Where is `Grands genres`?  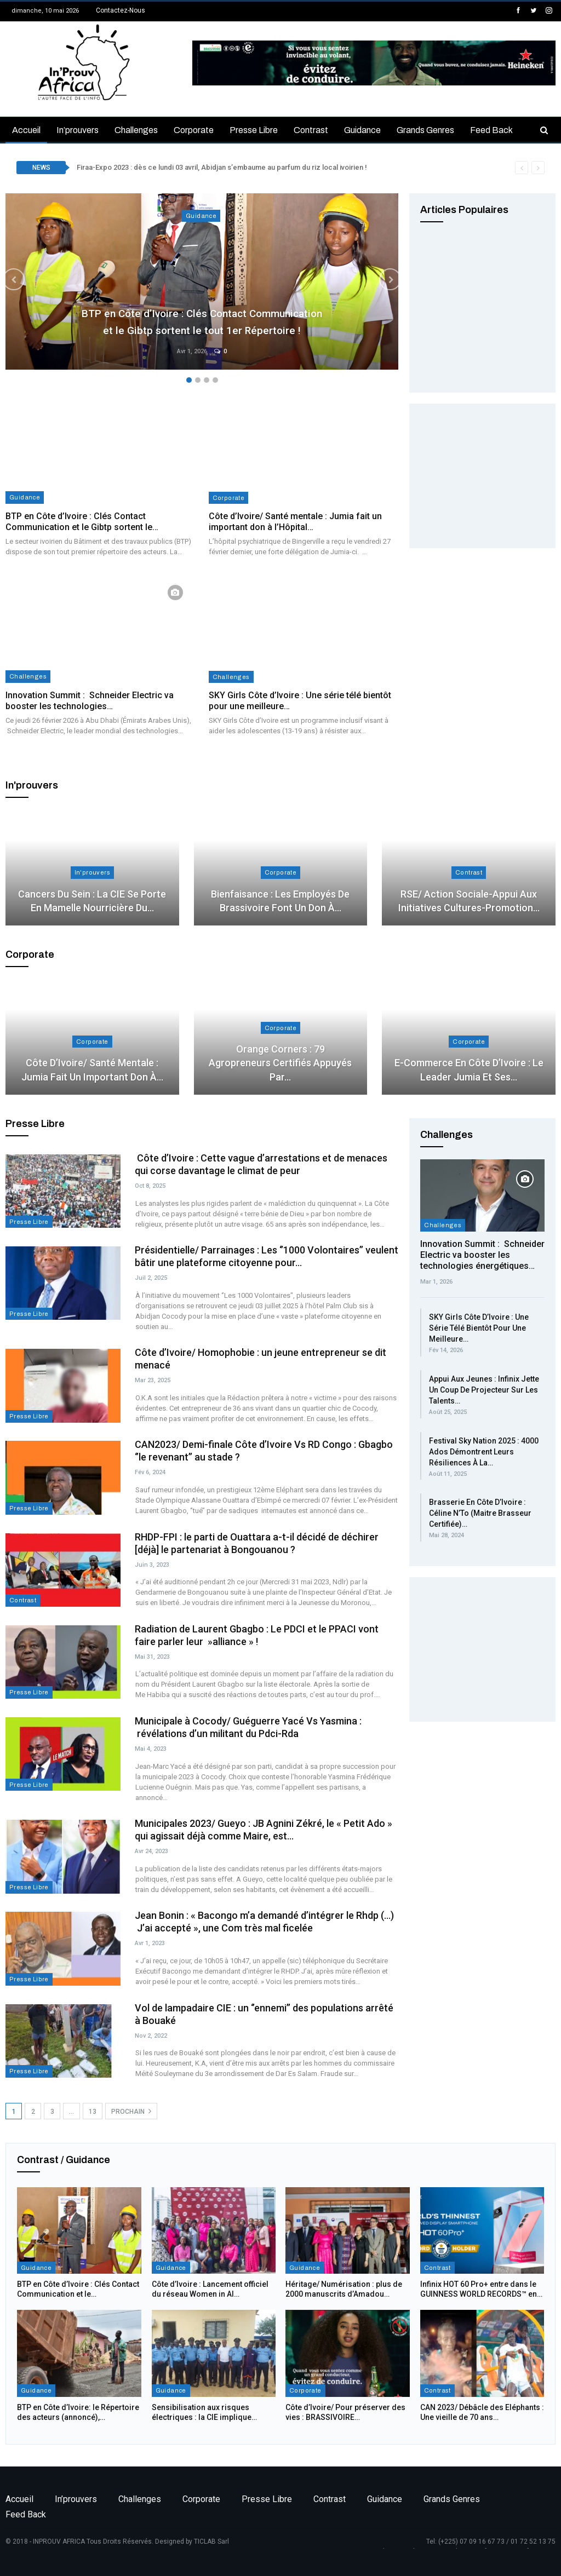
Grands genres is located at coordinates (425, 130).